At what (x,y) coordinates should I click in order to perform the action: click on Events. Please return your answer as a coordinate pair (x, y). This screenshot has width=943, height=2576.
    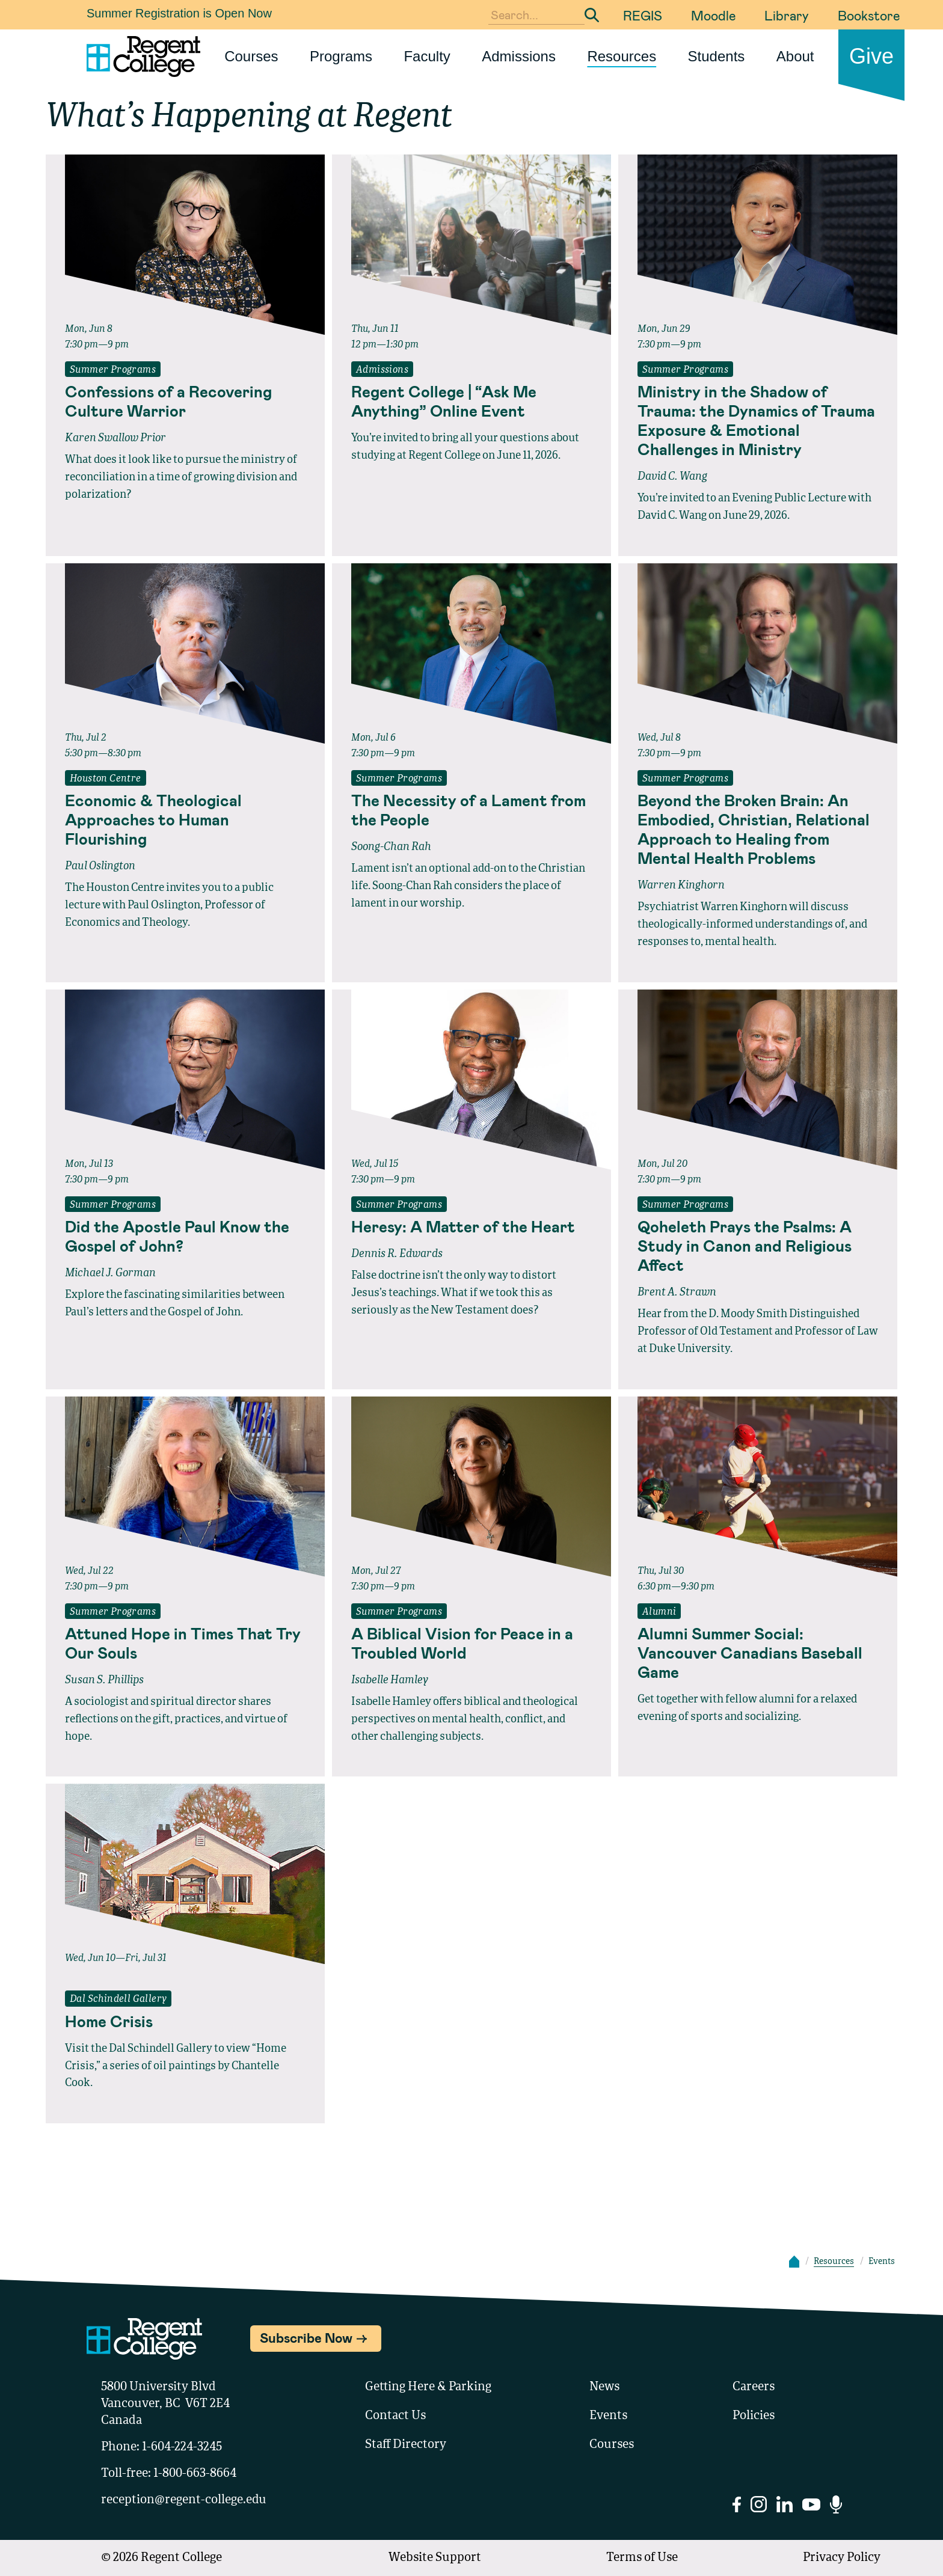
    Looking at the image, I should click on (608, 2416).